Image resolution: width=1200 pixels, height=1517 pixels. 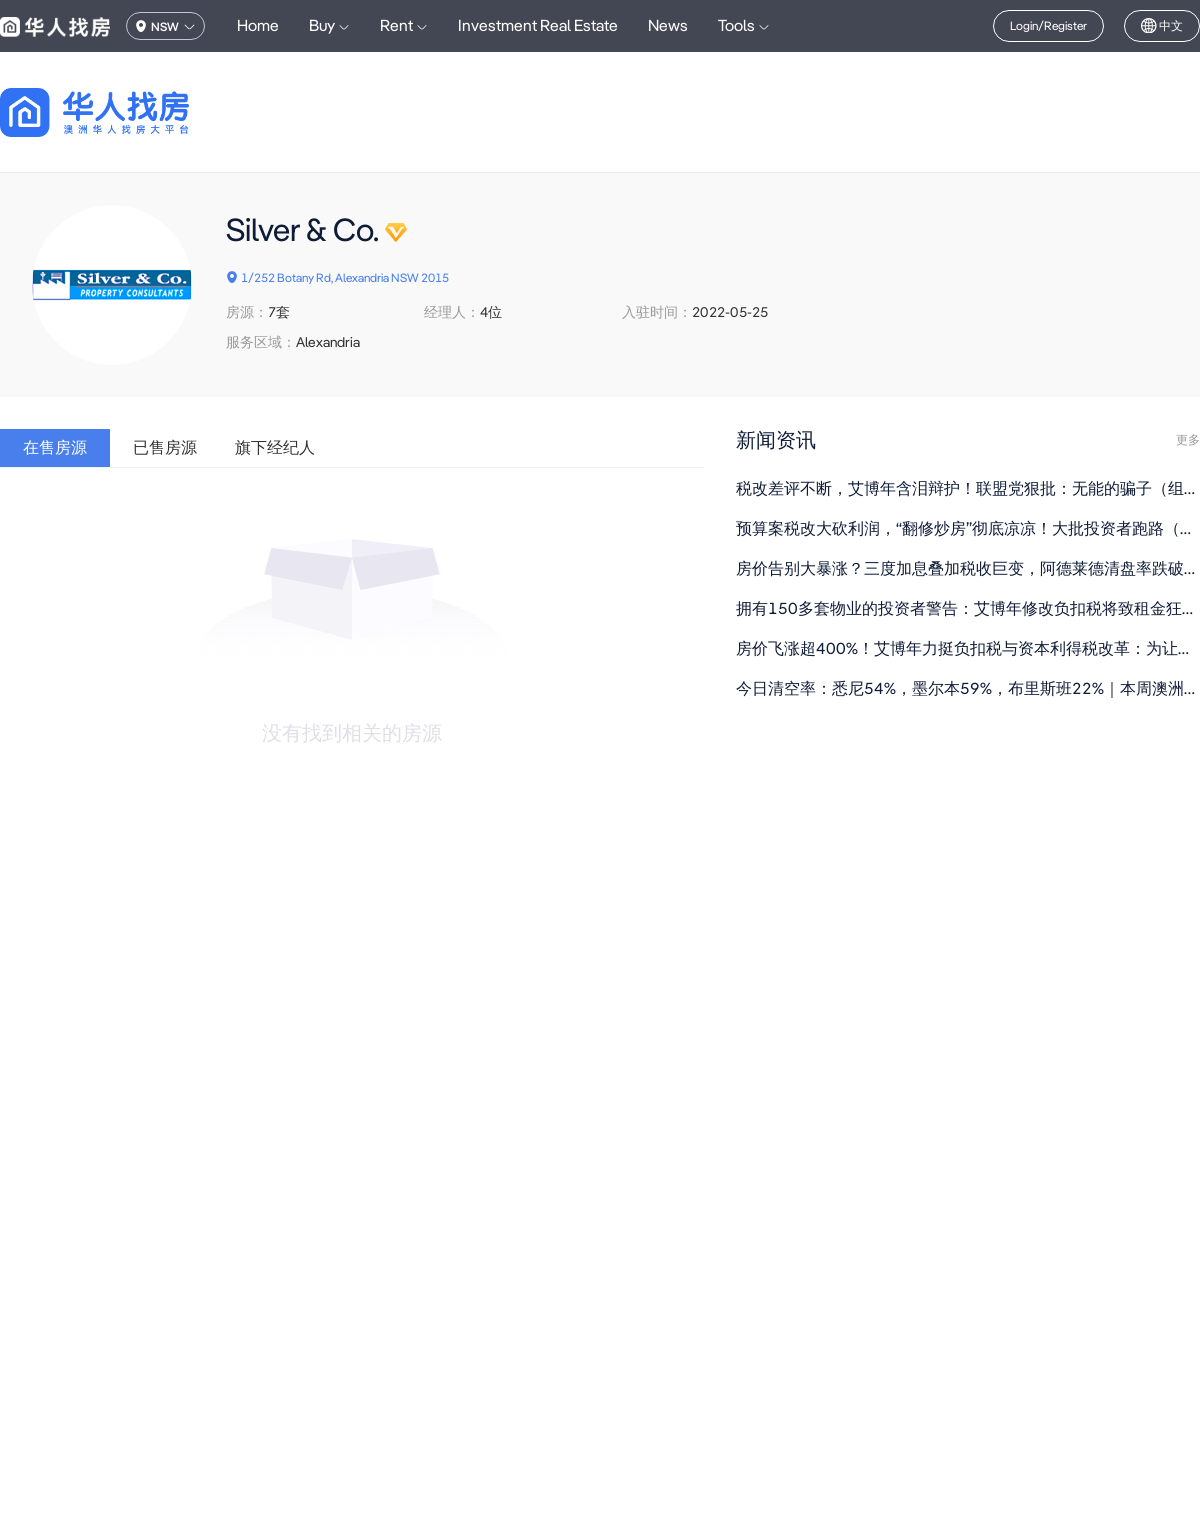 What do you see at coordinates (968, 488) in the screenshot?
I see `税改差评不断，艾博年含泪辩护！联盟党狠批：无能的骗子（组图）` at bounding box center [968, 488].